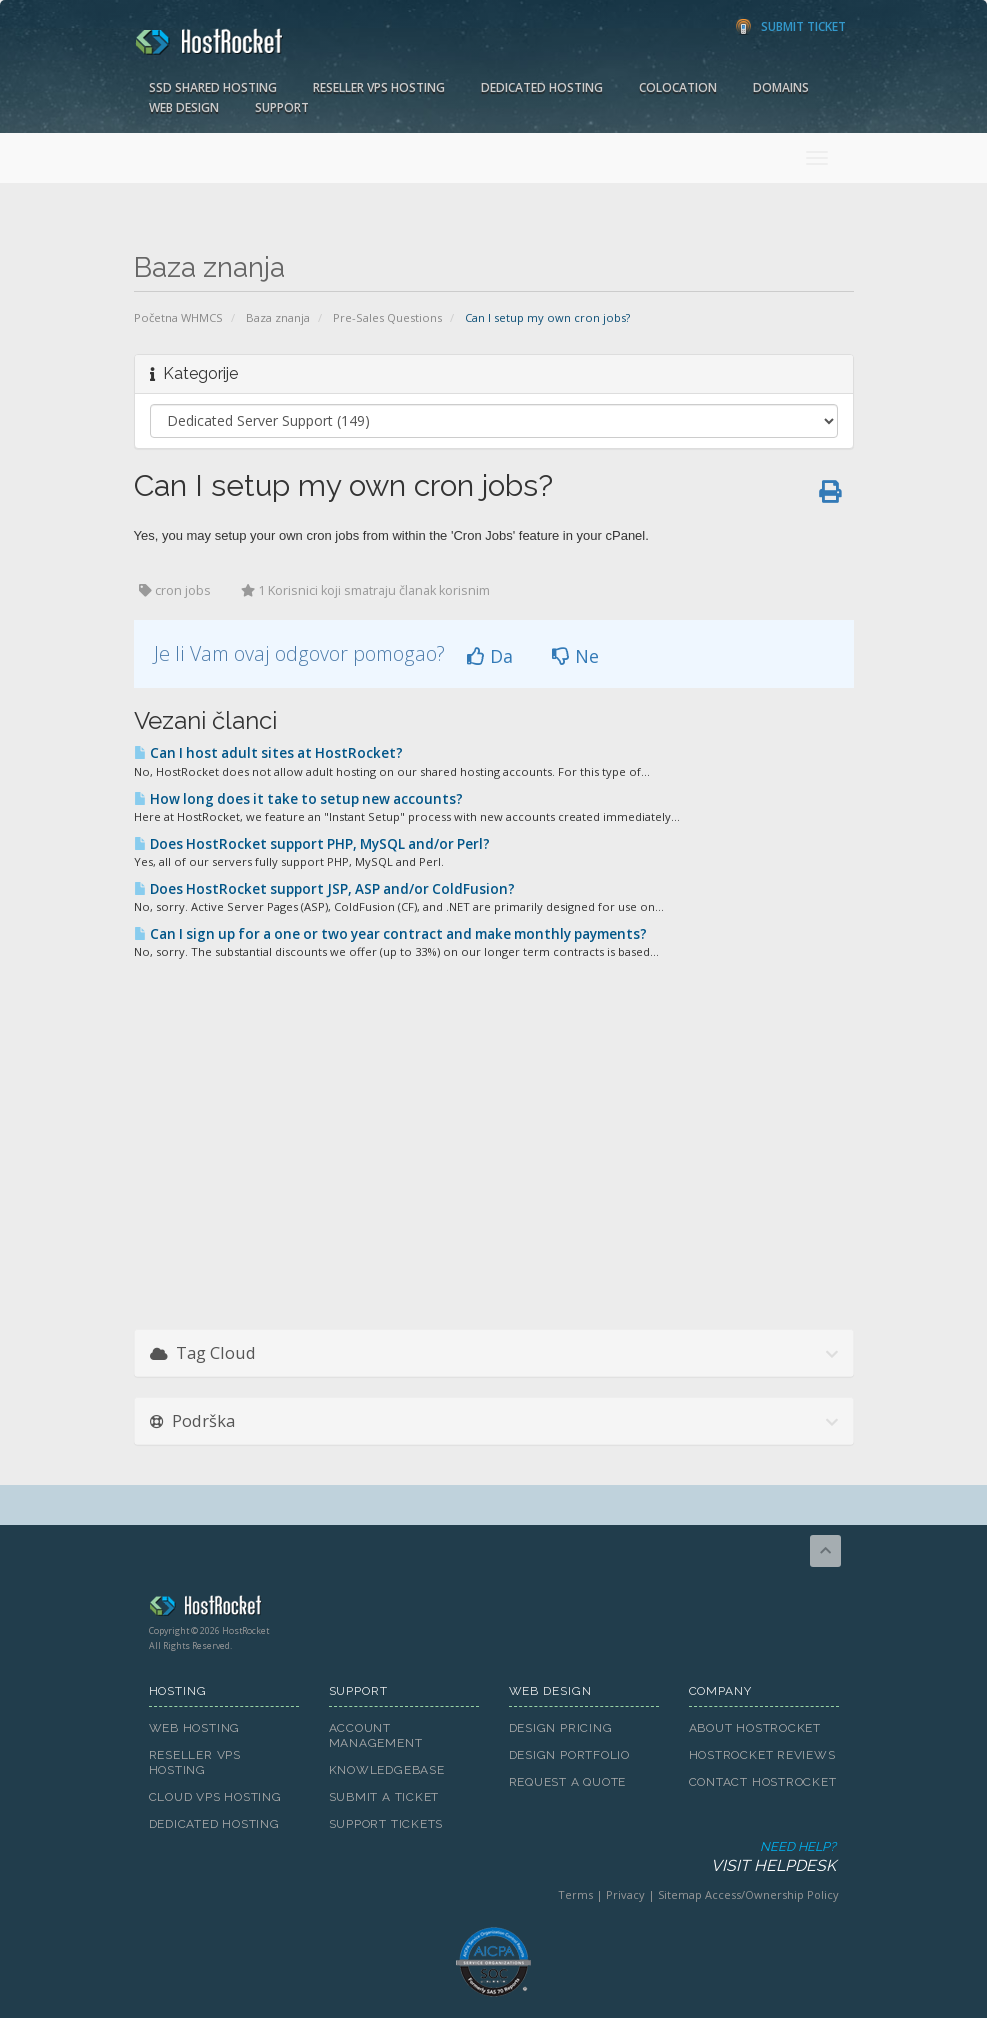  What do you see at coordinates (542, 87) in the screenshot?
I see `Dedicated Hosting` at bounding box center [542, 87].